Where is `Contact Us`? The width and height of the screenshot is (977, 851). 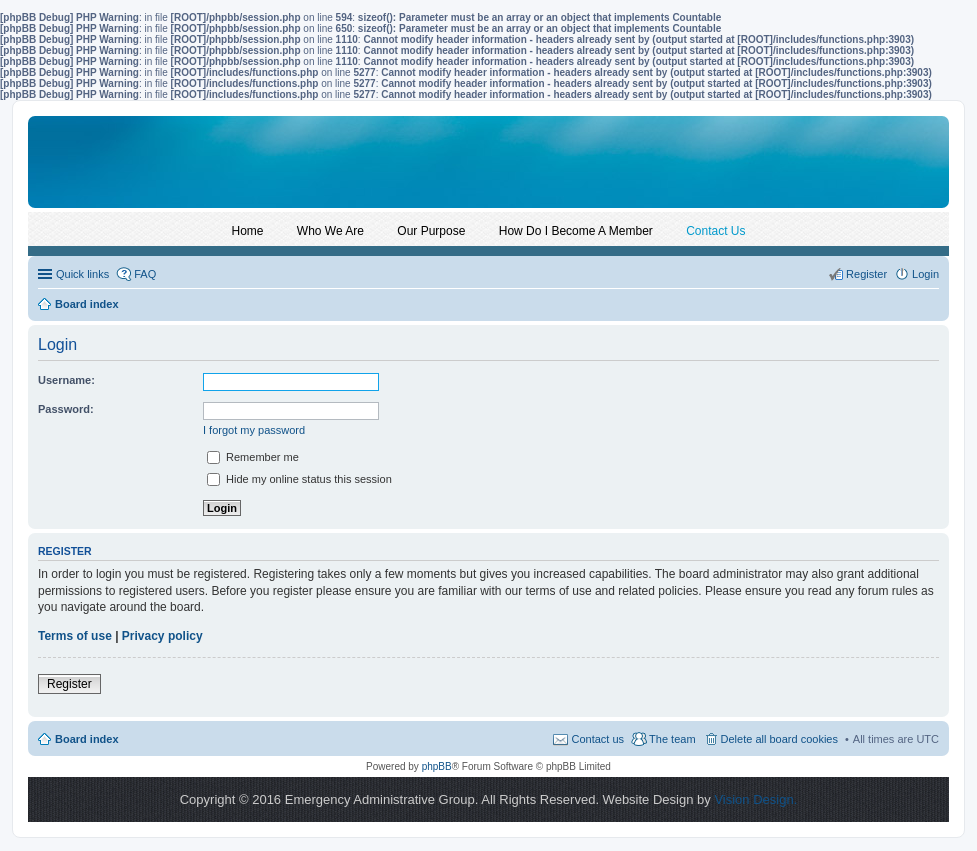 Contact Us is located at coordinates (715, 231).